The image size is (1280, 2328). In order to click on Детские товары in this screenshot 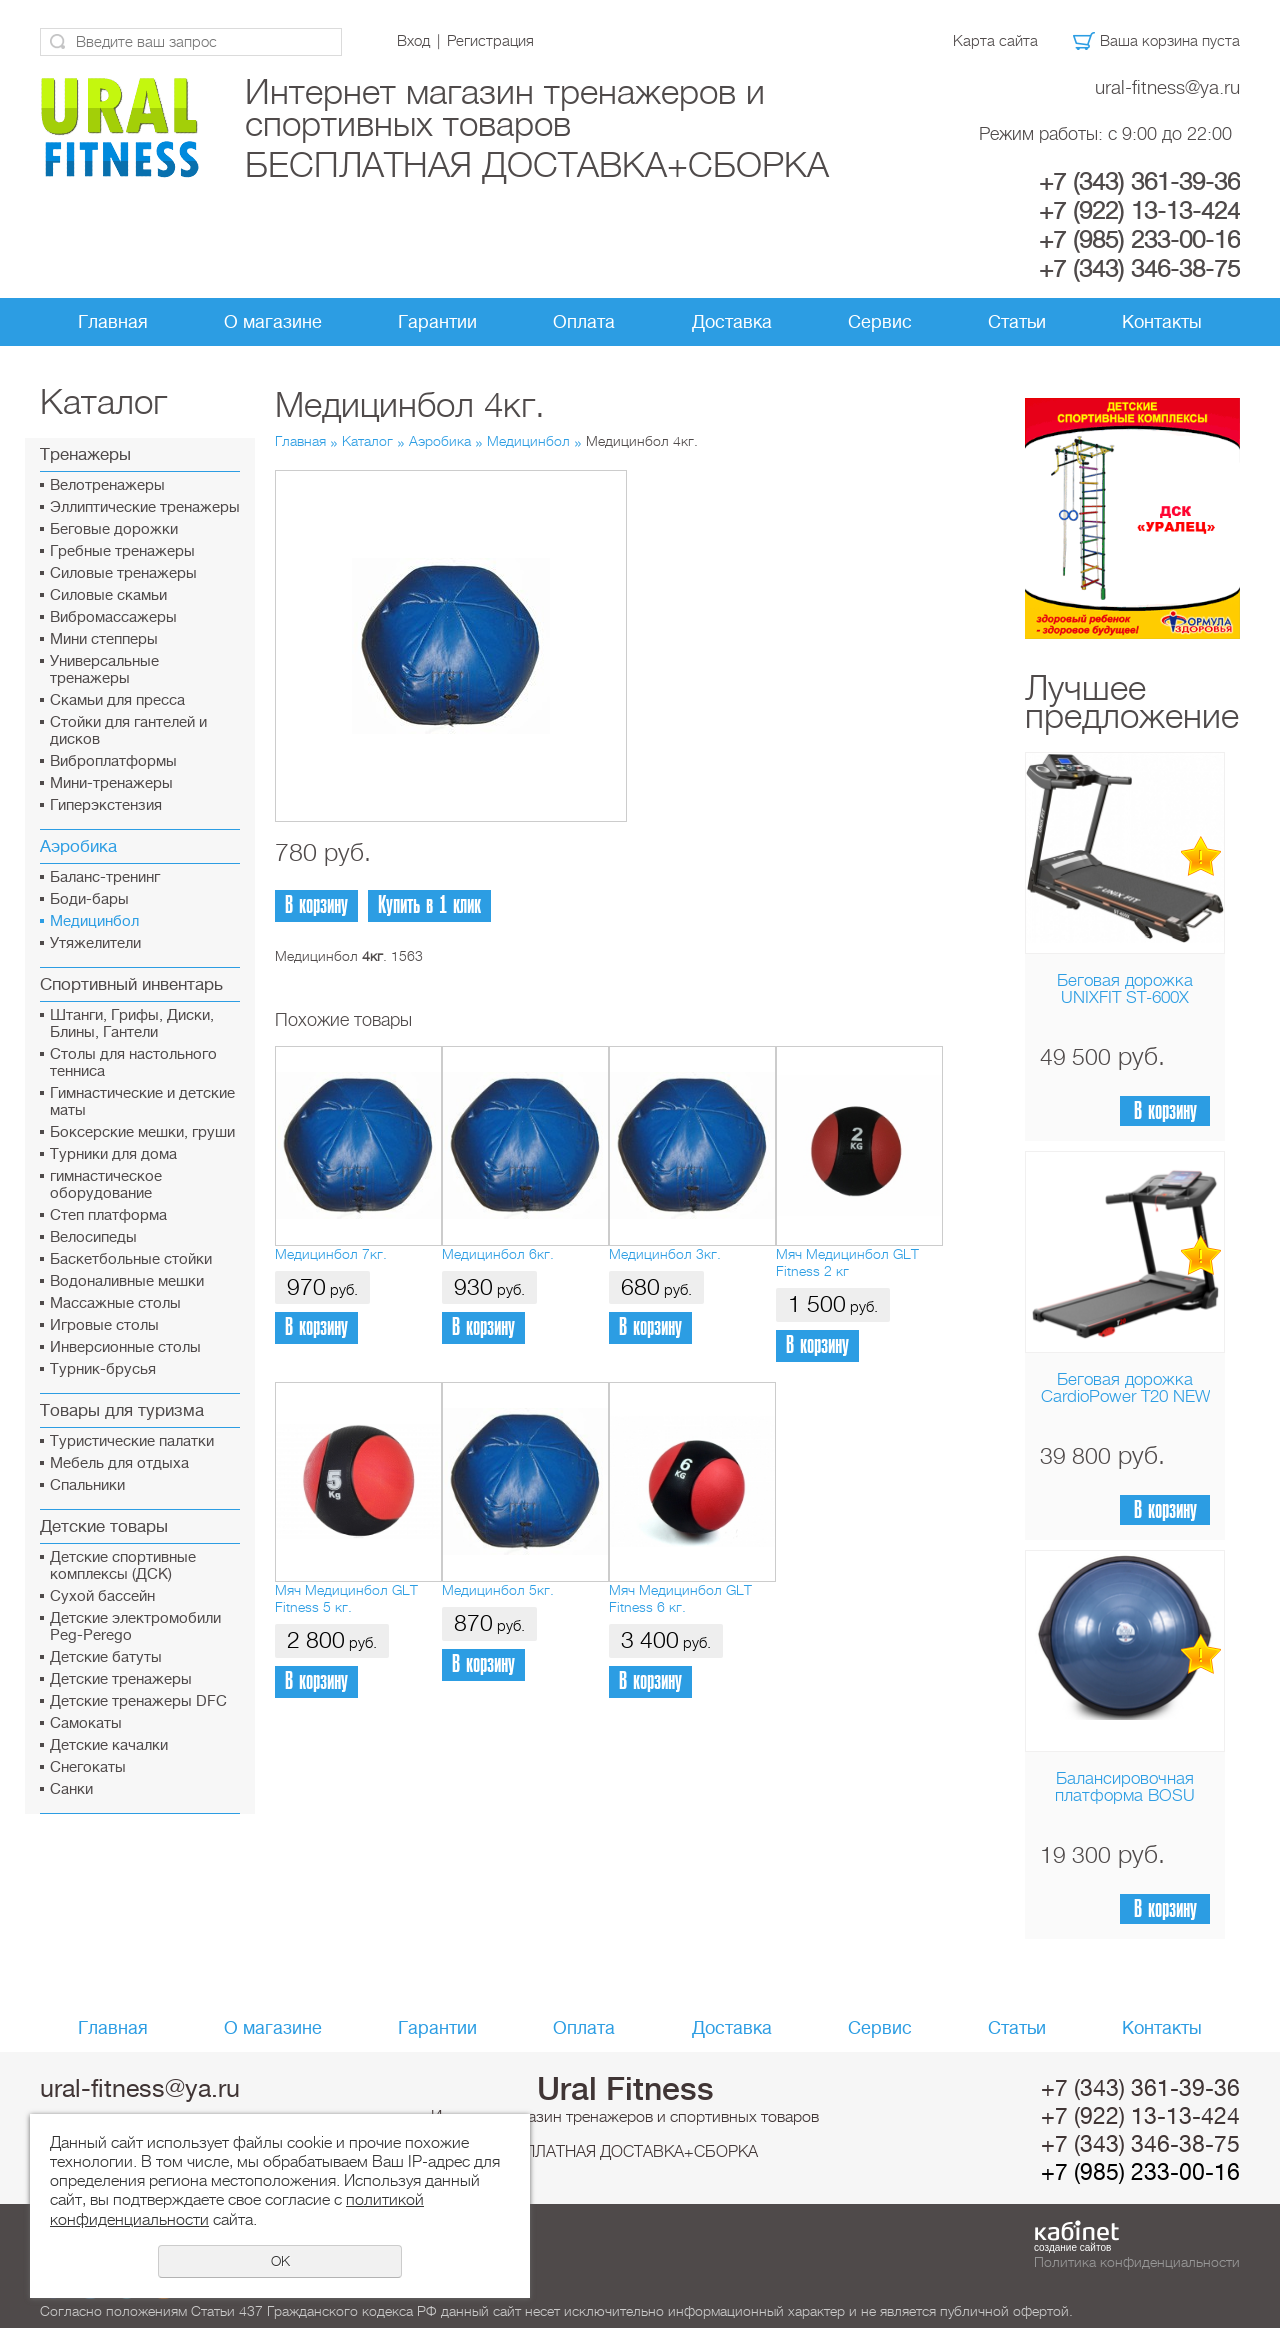, I will do `click(104, 1526)`.